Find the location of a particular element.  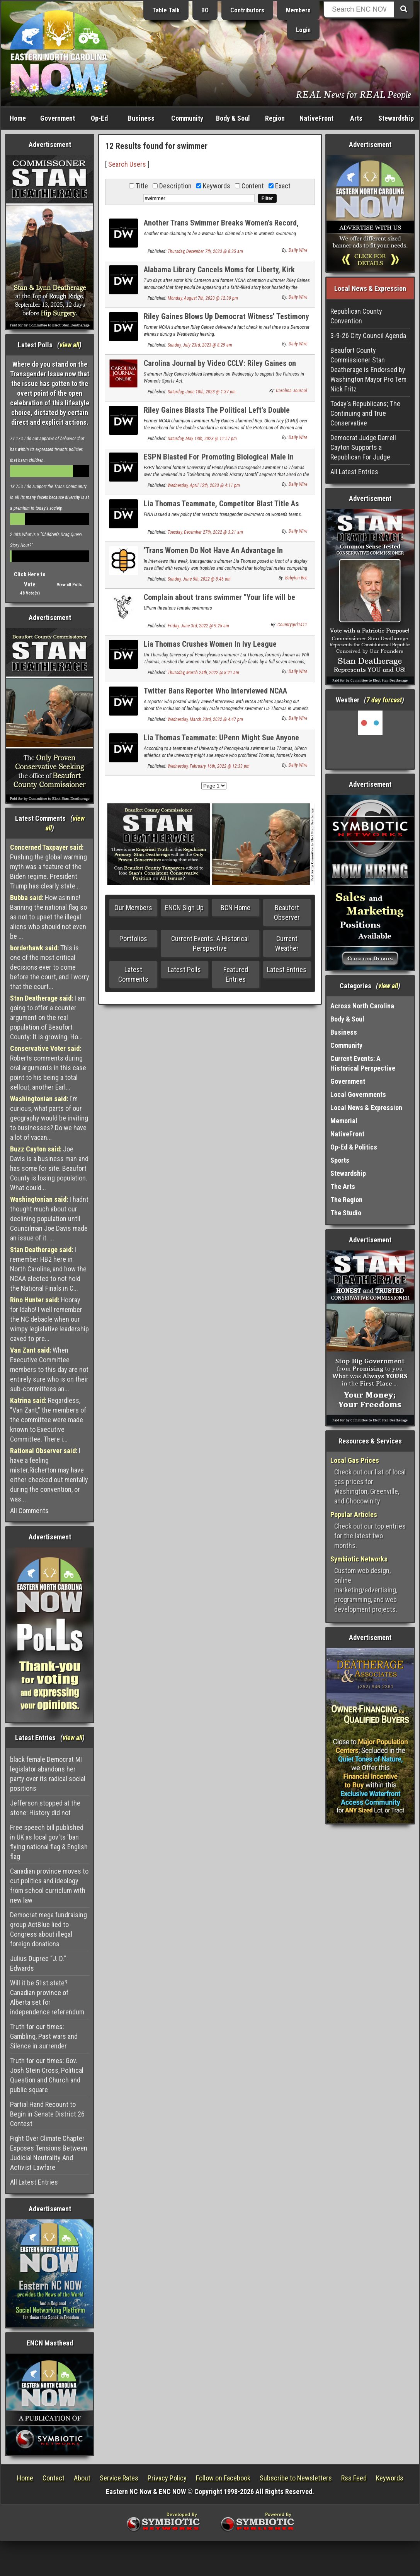

Beaufort County Commissioner Stan Deatherage is Endorsed by Washington Mayor Pro Tem Nick Fritz is located at coordinates (368, 369).